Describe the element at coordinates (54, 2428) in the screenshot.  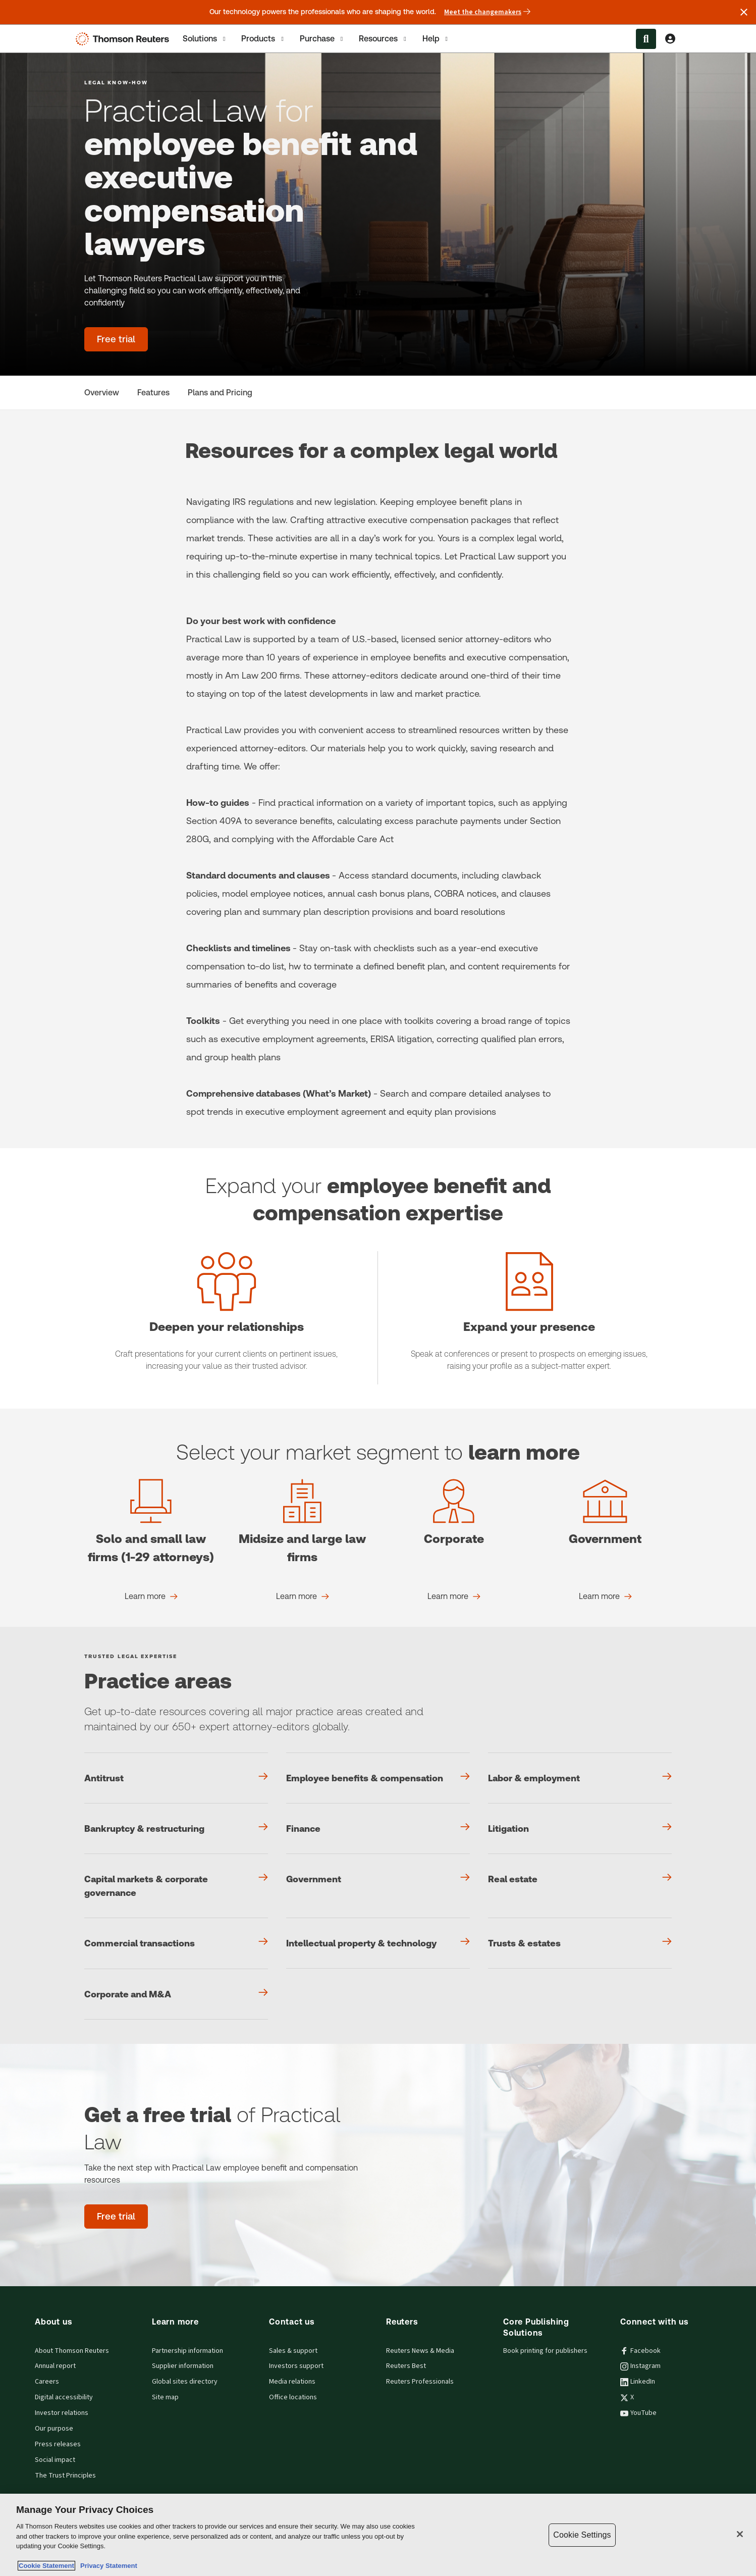
I see `Our purpose` at that location.